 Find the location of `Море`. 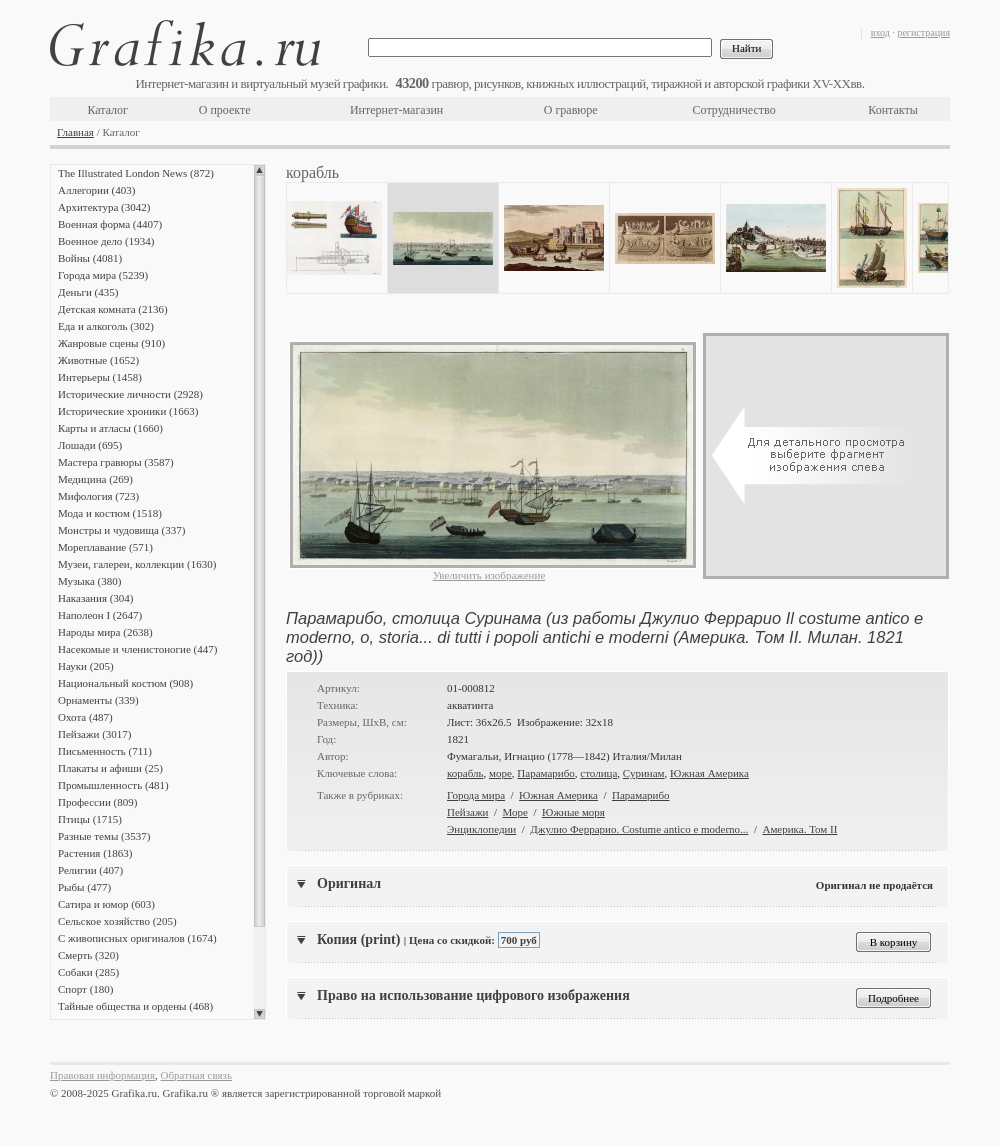

Море is located at coordinates (515, 812).